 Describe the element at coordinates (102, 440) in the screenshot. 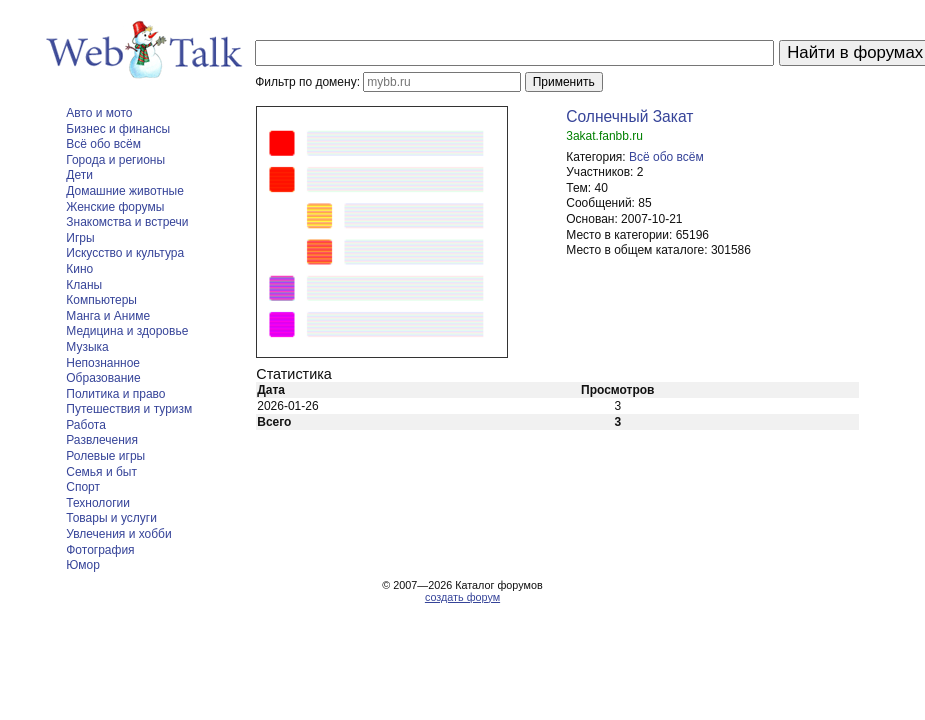

I see `Развлечения` at that location.